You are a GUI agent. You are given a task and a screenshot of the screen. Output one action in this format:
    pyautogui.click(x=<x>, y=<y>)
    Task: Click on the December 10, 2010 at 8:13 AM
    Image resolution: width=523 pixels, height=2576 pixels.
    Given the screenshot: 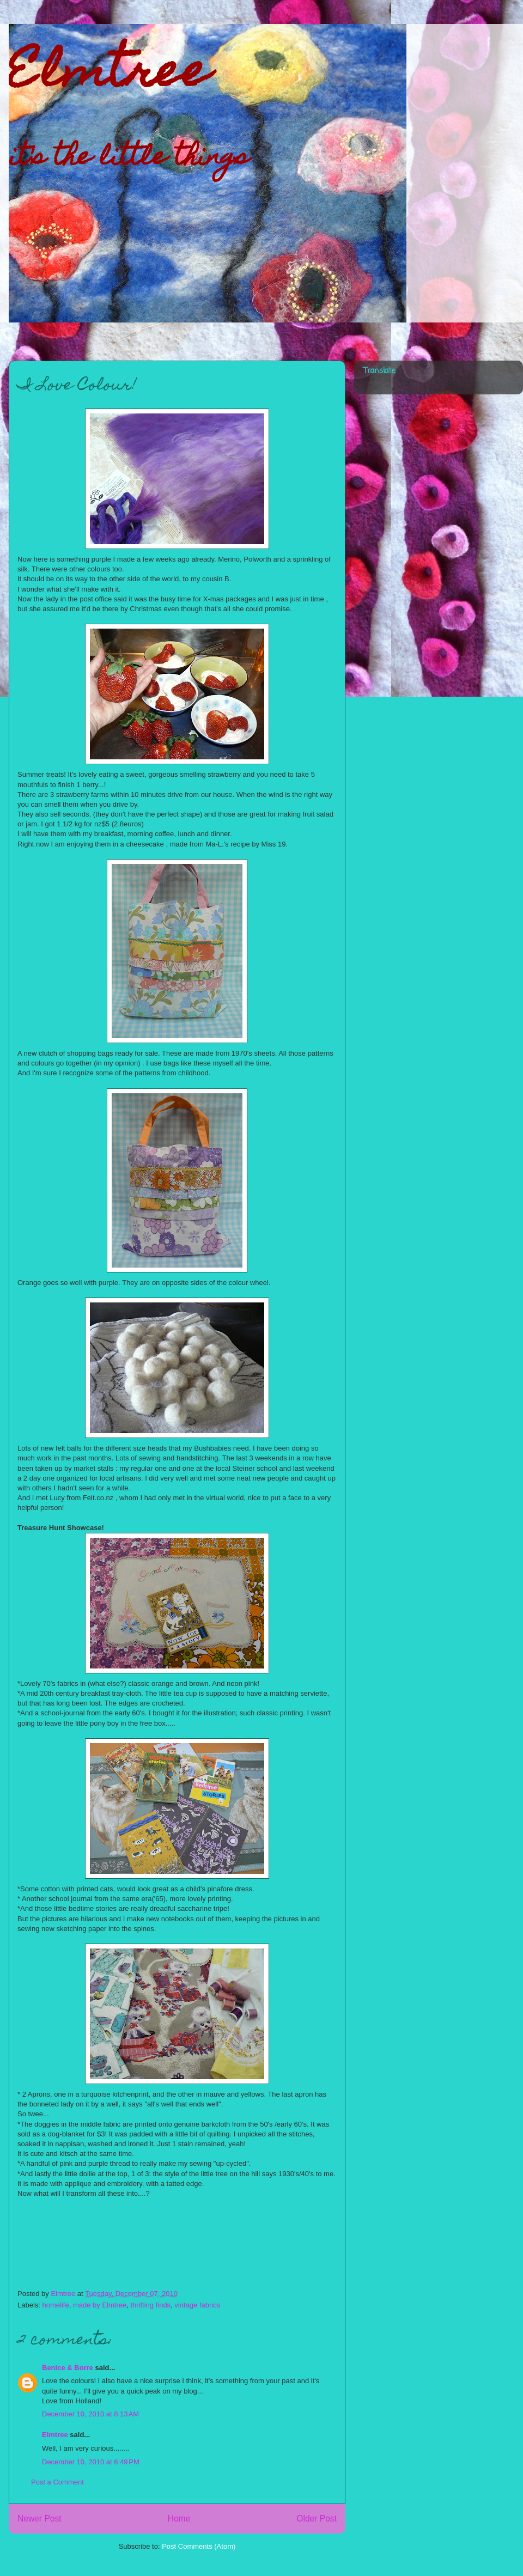 What is the action you would take?
    pyautogui.click(x=90, y=2414)
    